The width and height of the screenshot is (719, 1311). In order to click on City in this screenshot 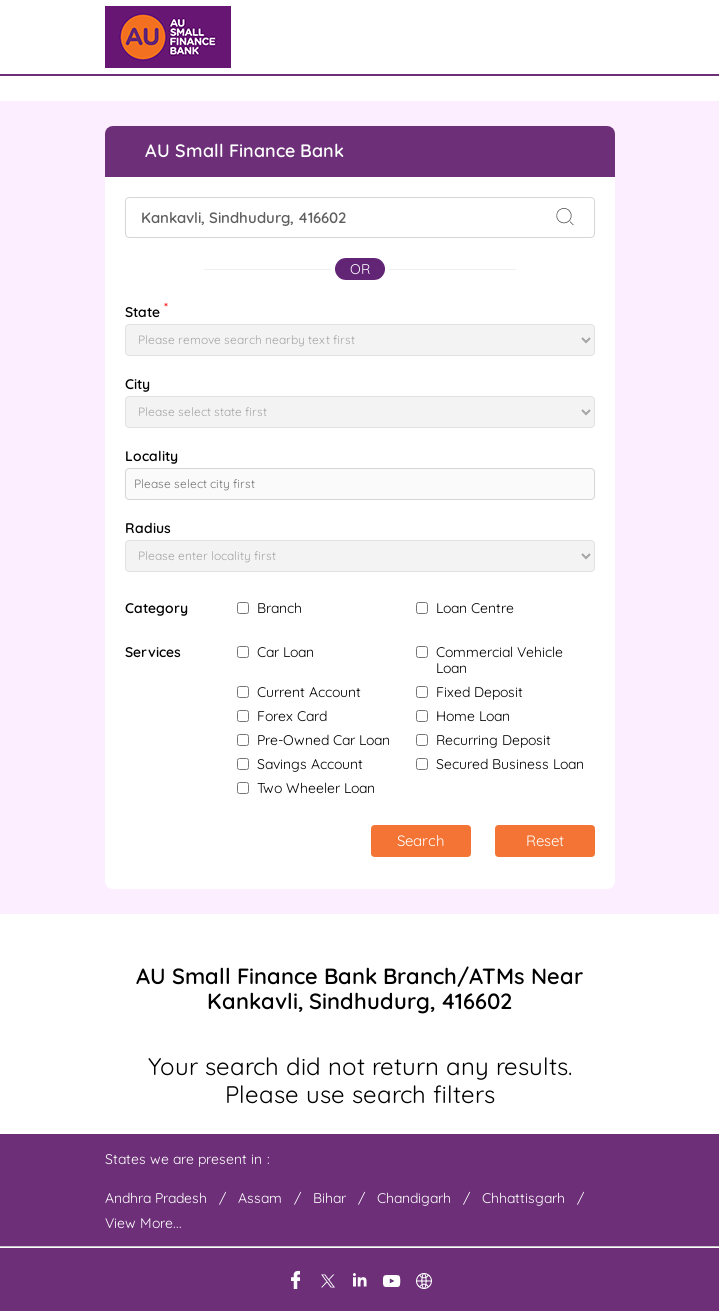, I will do `click(137, 384)`.